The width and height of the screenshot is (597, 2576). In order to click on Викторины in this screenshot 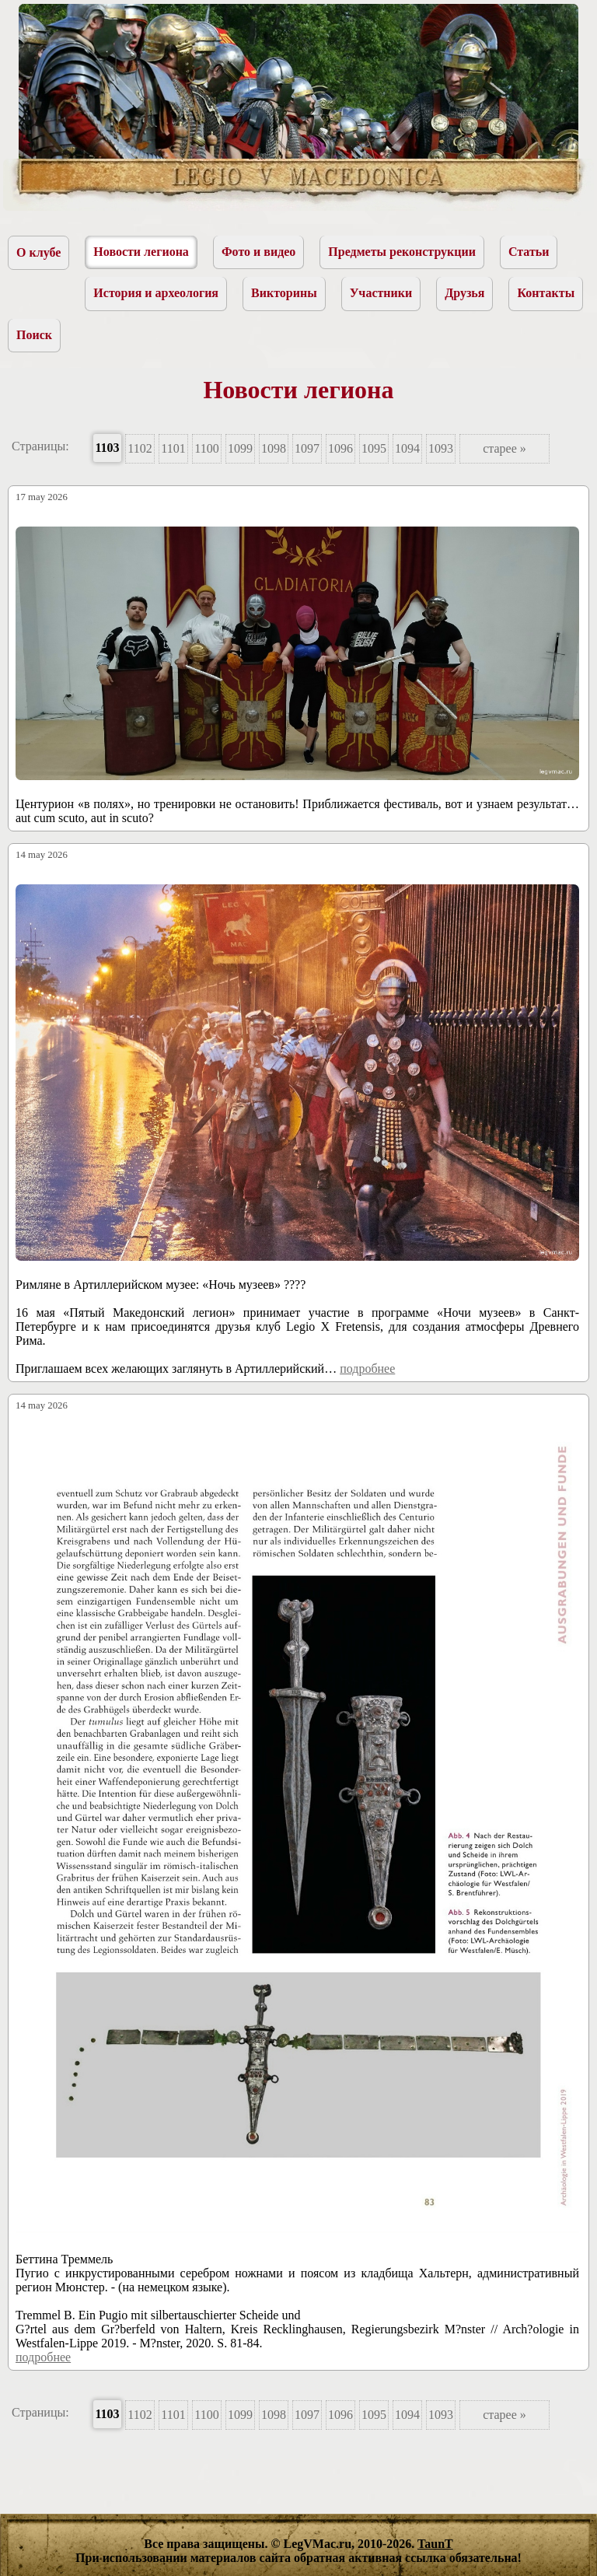, I will do `click(284, 292)`.